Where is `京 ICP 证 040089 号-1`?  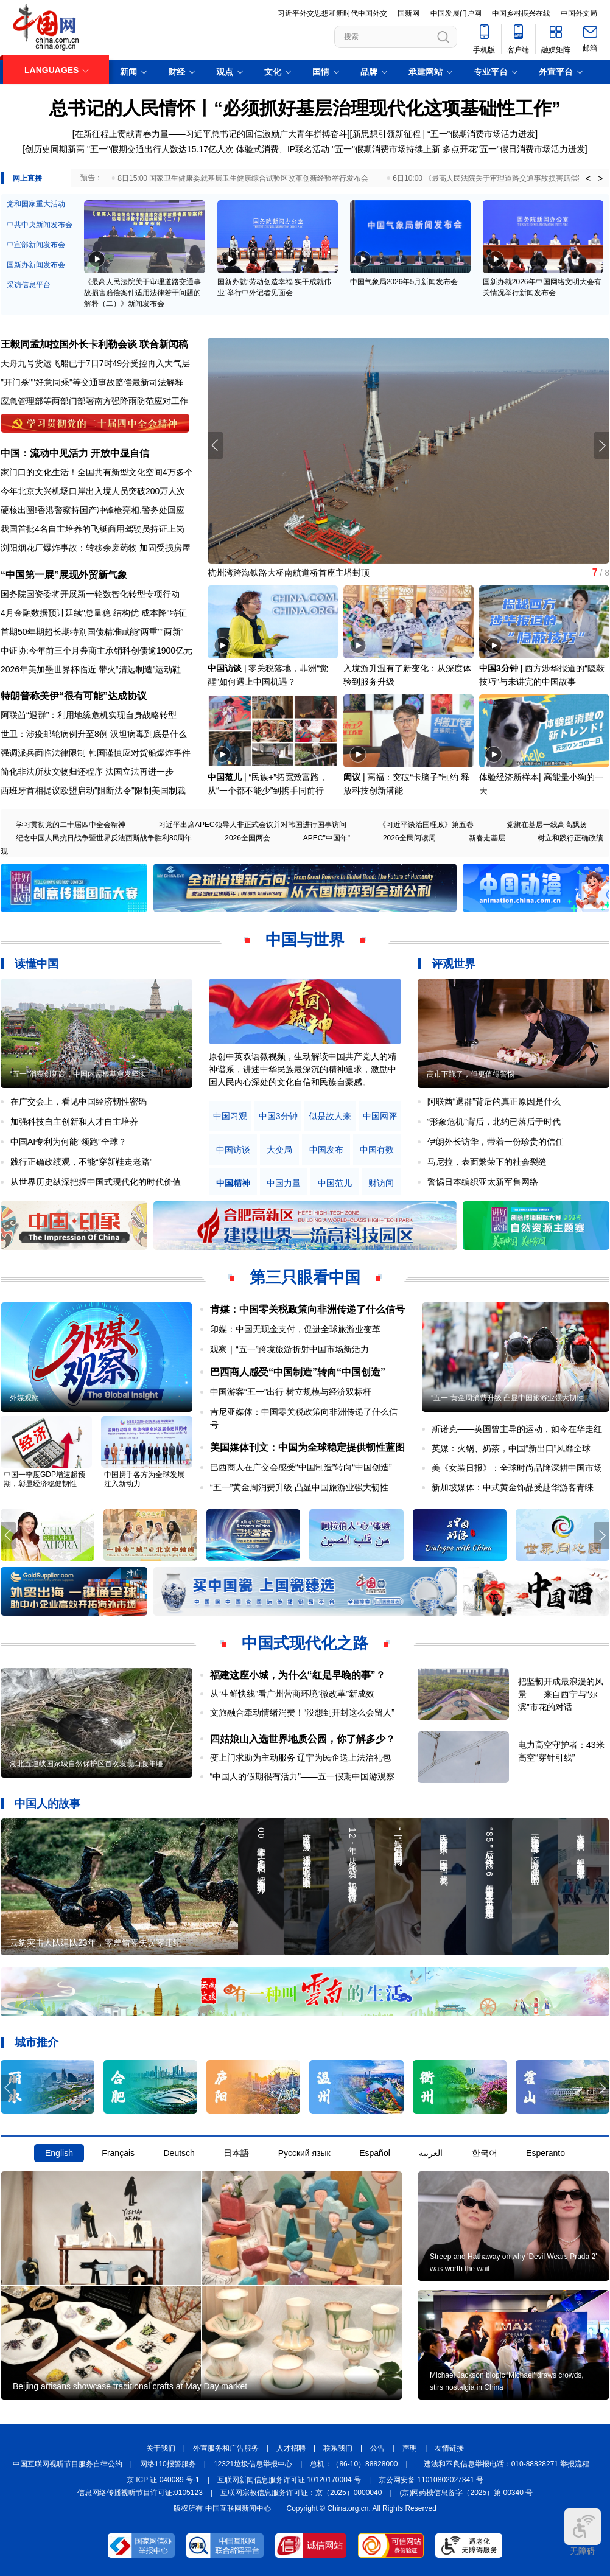
京 ICP 证 040089 号-1 is located at coordinates (163, 2480).